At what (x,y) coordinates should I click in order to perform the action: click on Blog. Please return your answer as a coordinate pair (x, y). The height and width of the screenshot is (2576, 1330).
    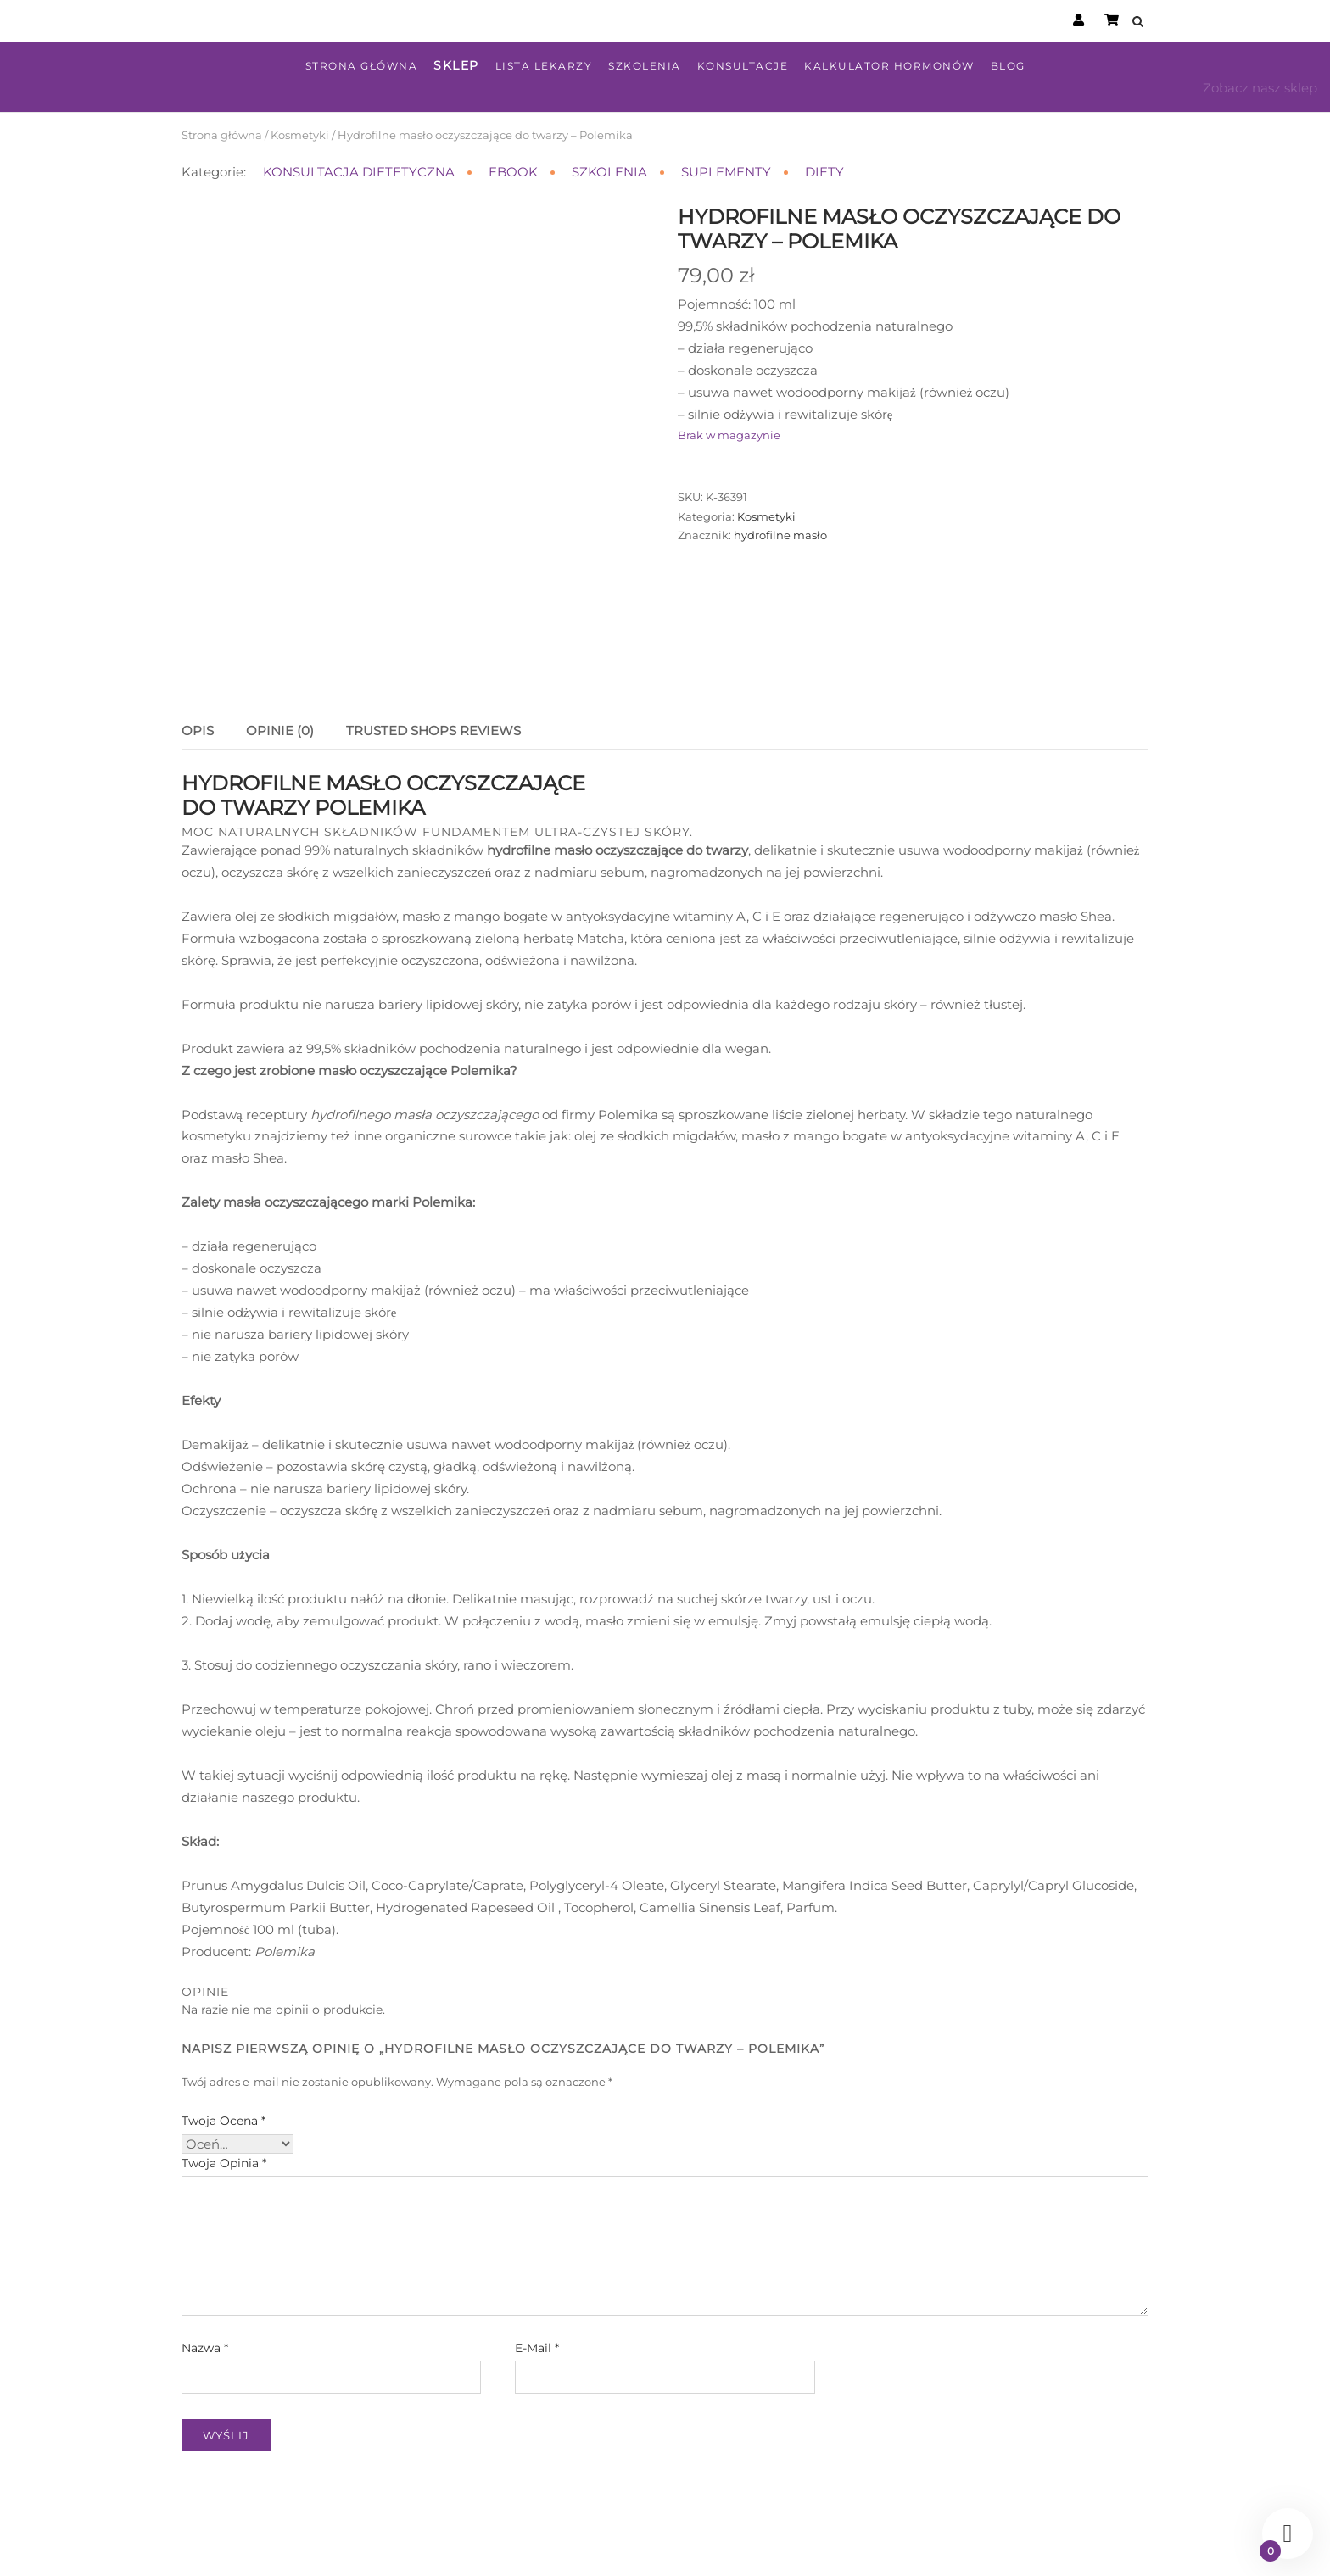
    Looking at the image, I should click on (1008, 65).